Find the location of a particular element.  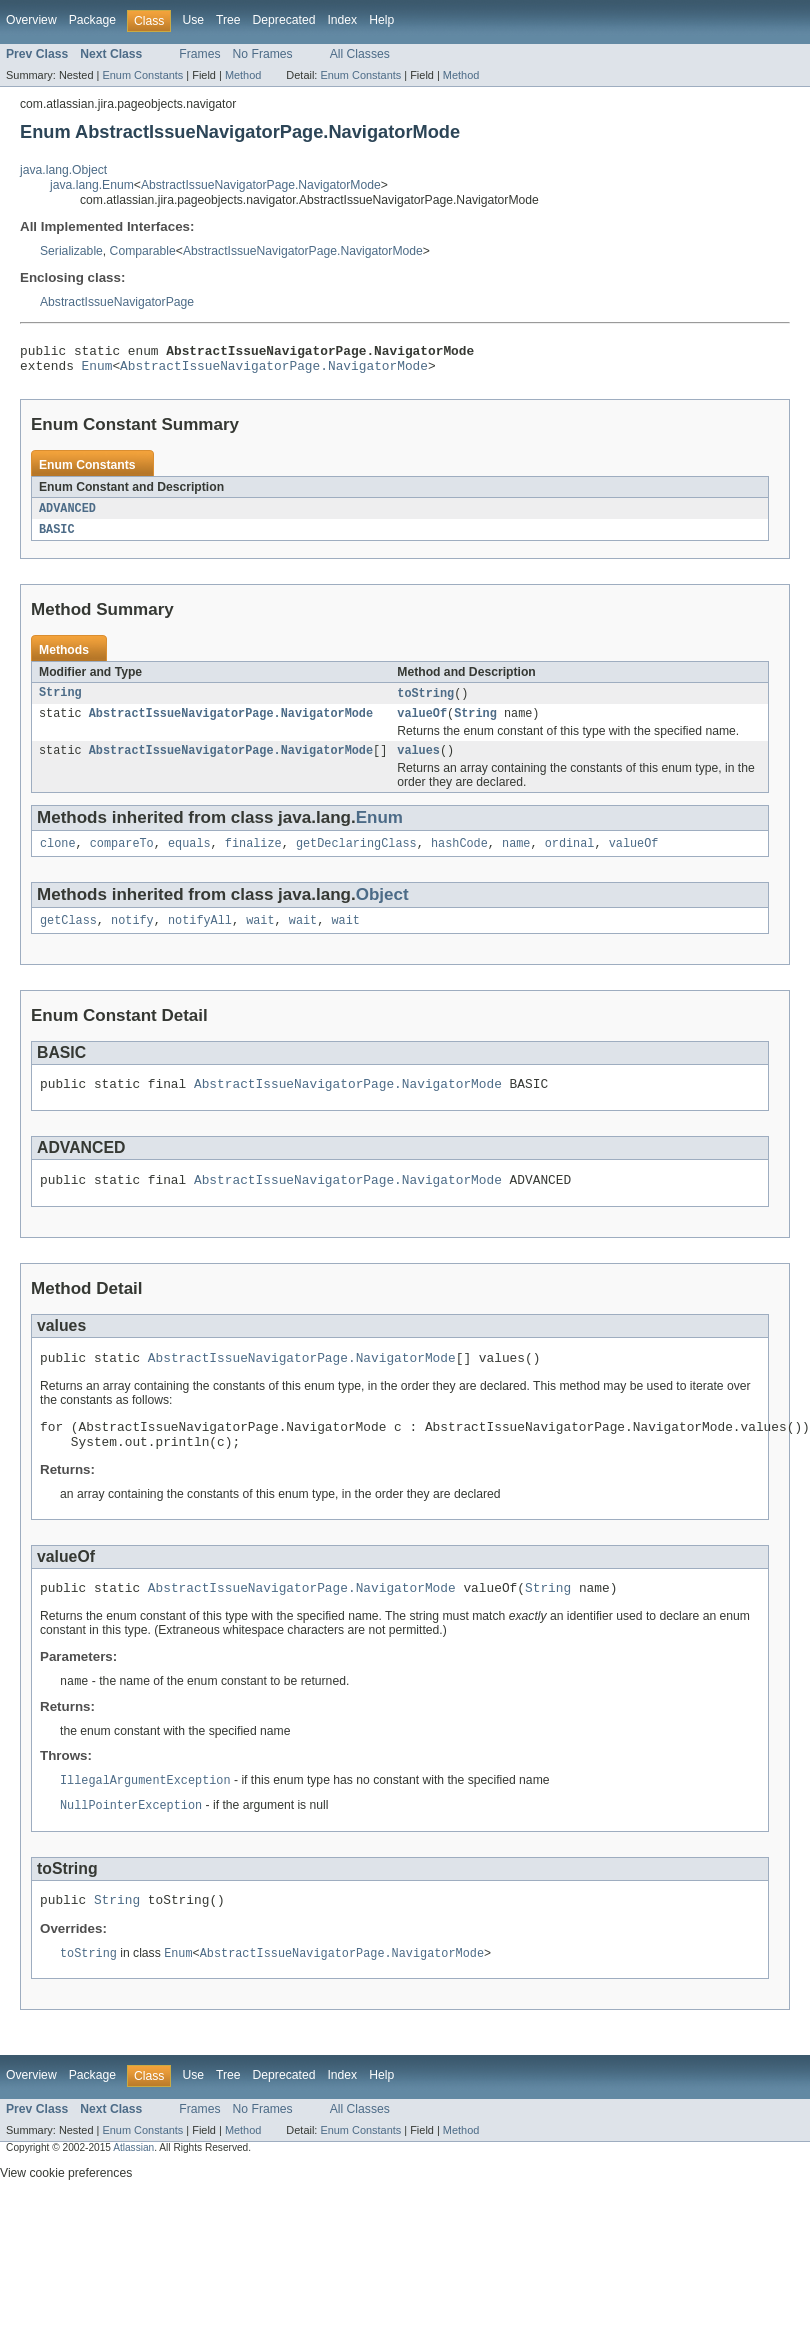

java.lang.Enum is located at coordinates (92, 185).